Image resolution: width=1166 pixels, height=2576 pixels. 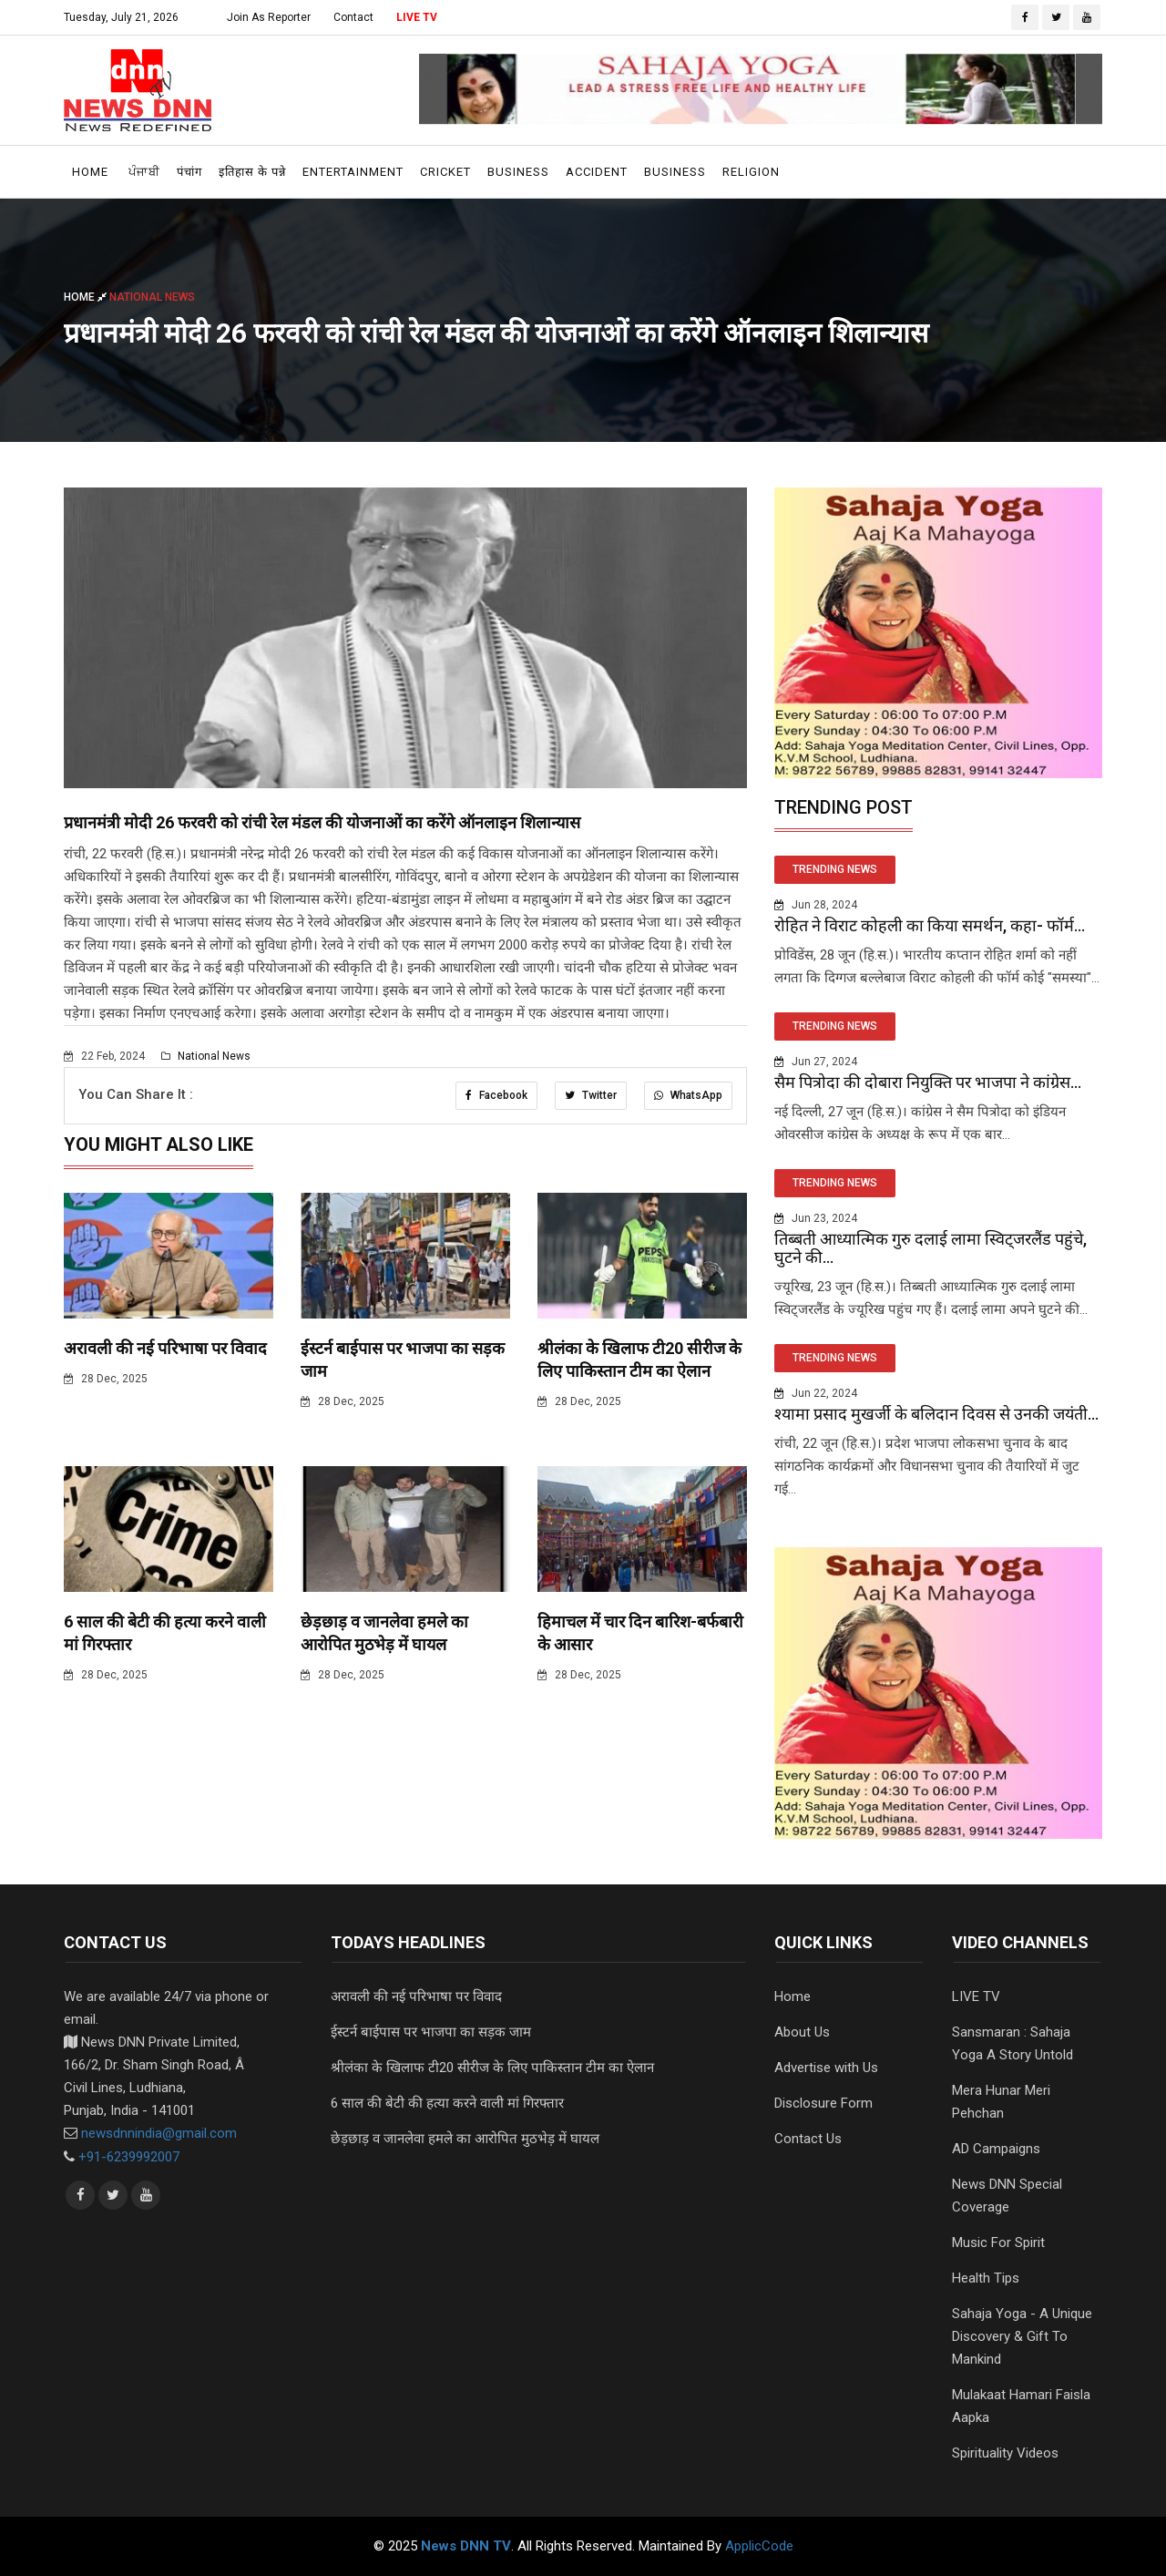 What do you see at coordinates (936, 1413) in the screenshot?
I see `श्यामा प्रसाद मुखर्जी के बलिदान दिवस से उनकी जयंती...` at bounding box center [936, 1413].